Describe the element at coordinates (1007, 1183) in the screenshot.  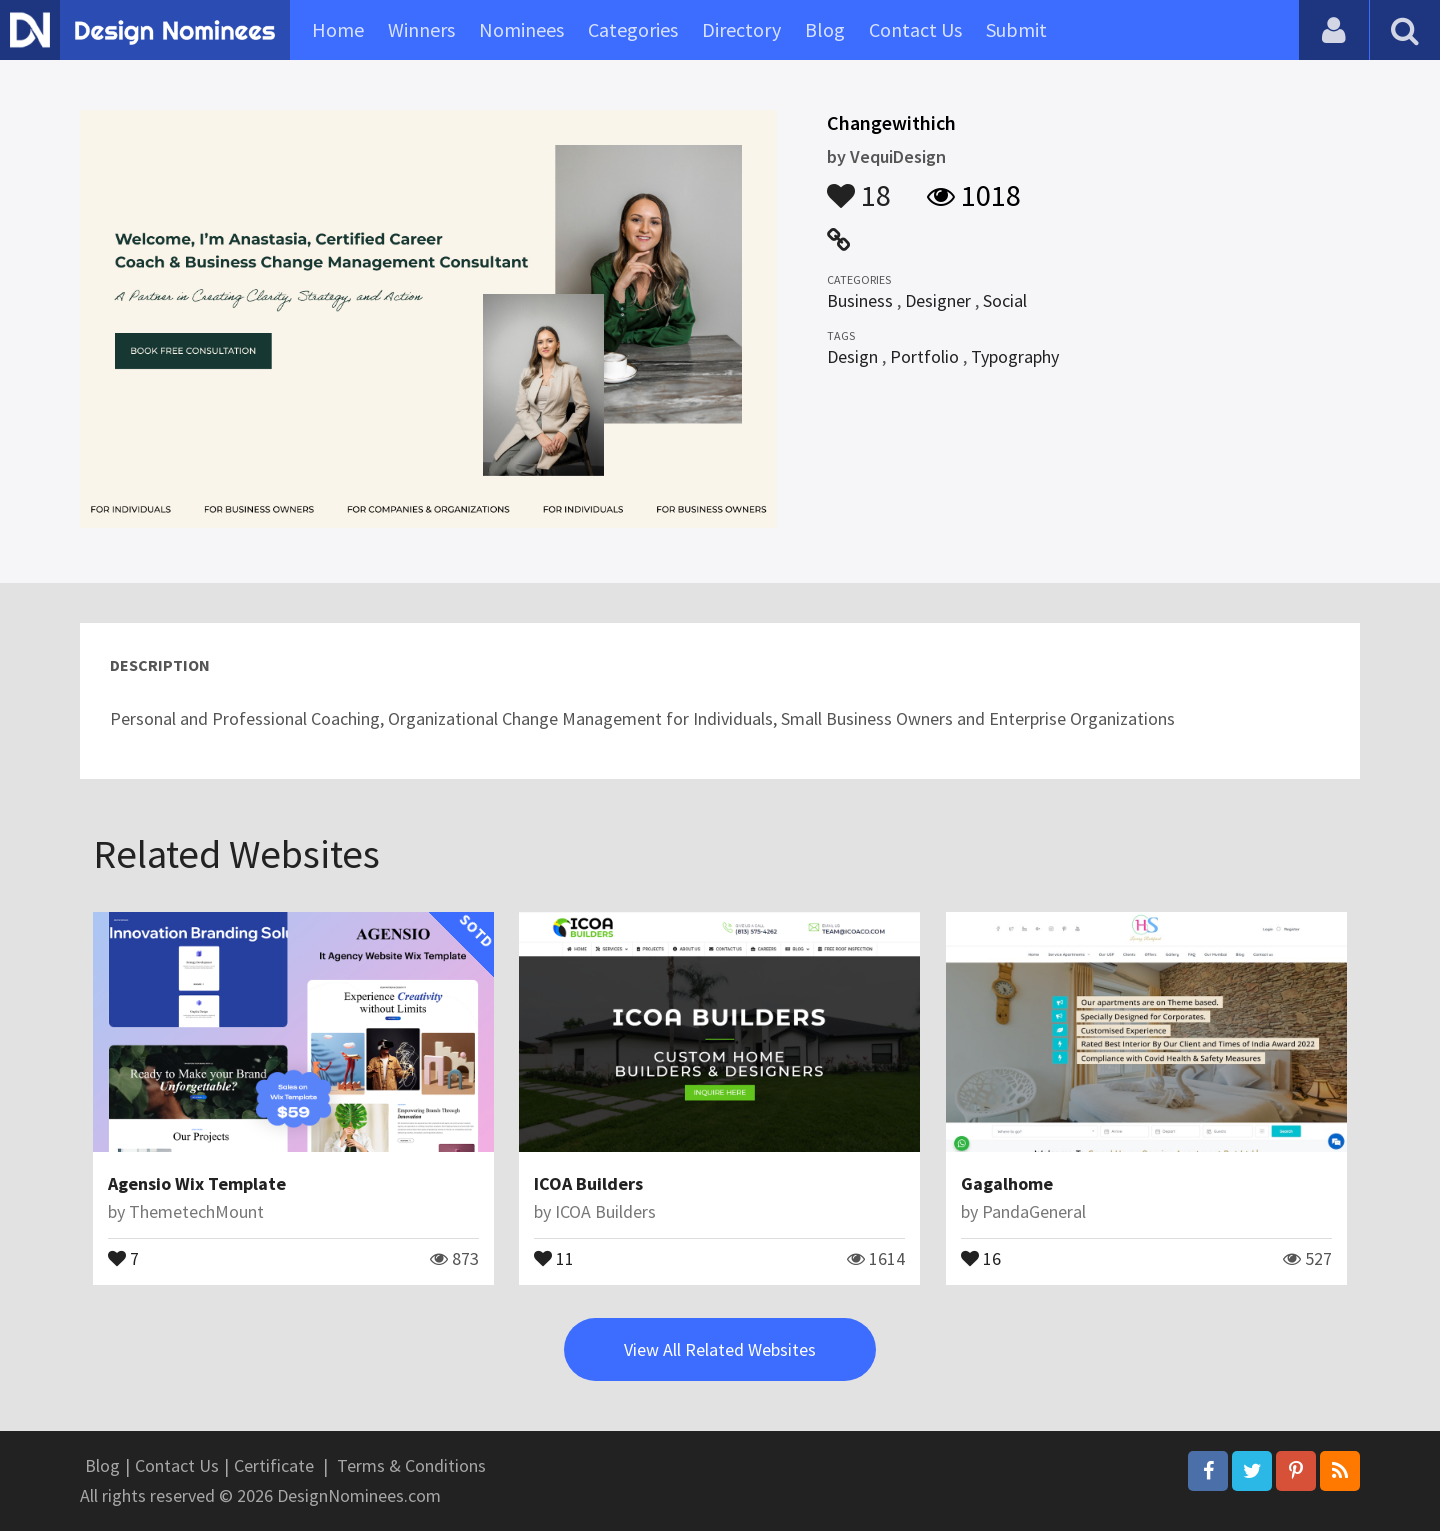
I see `Gagalhome` at that location.